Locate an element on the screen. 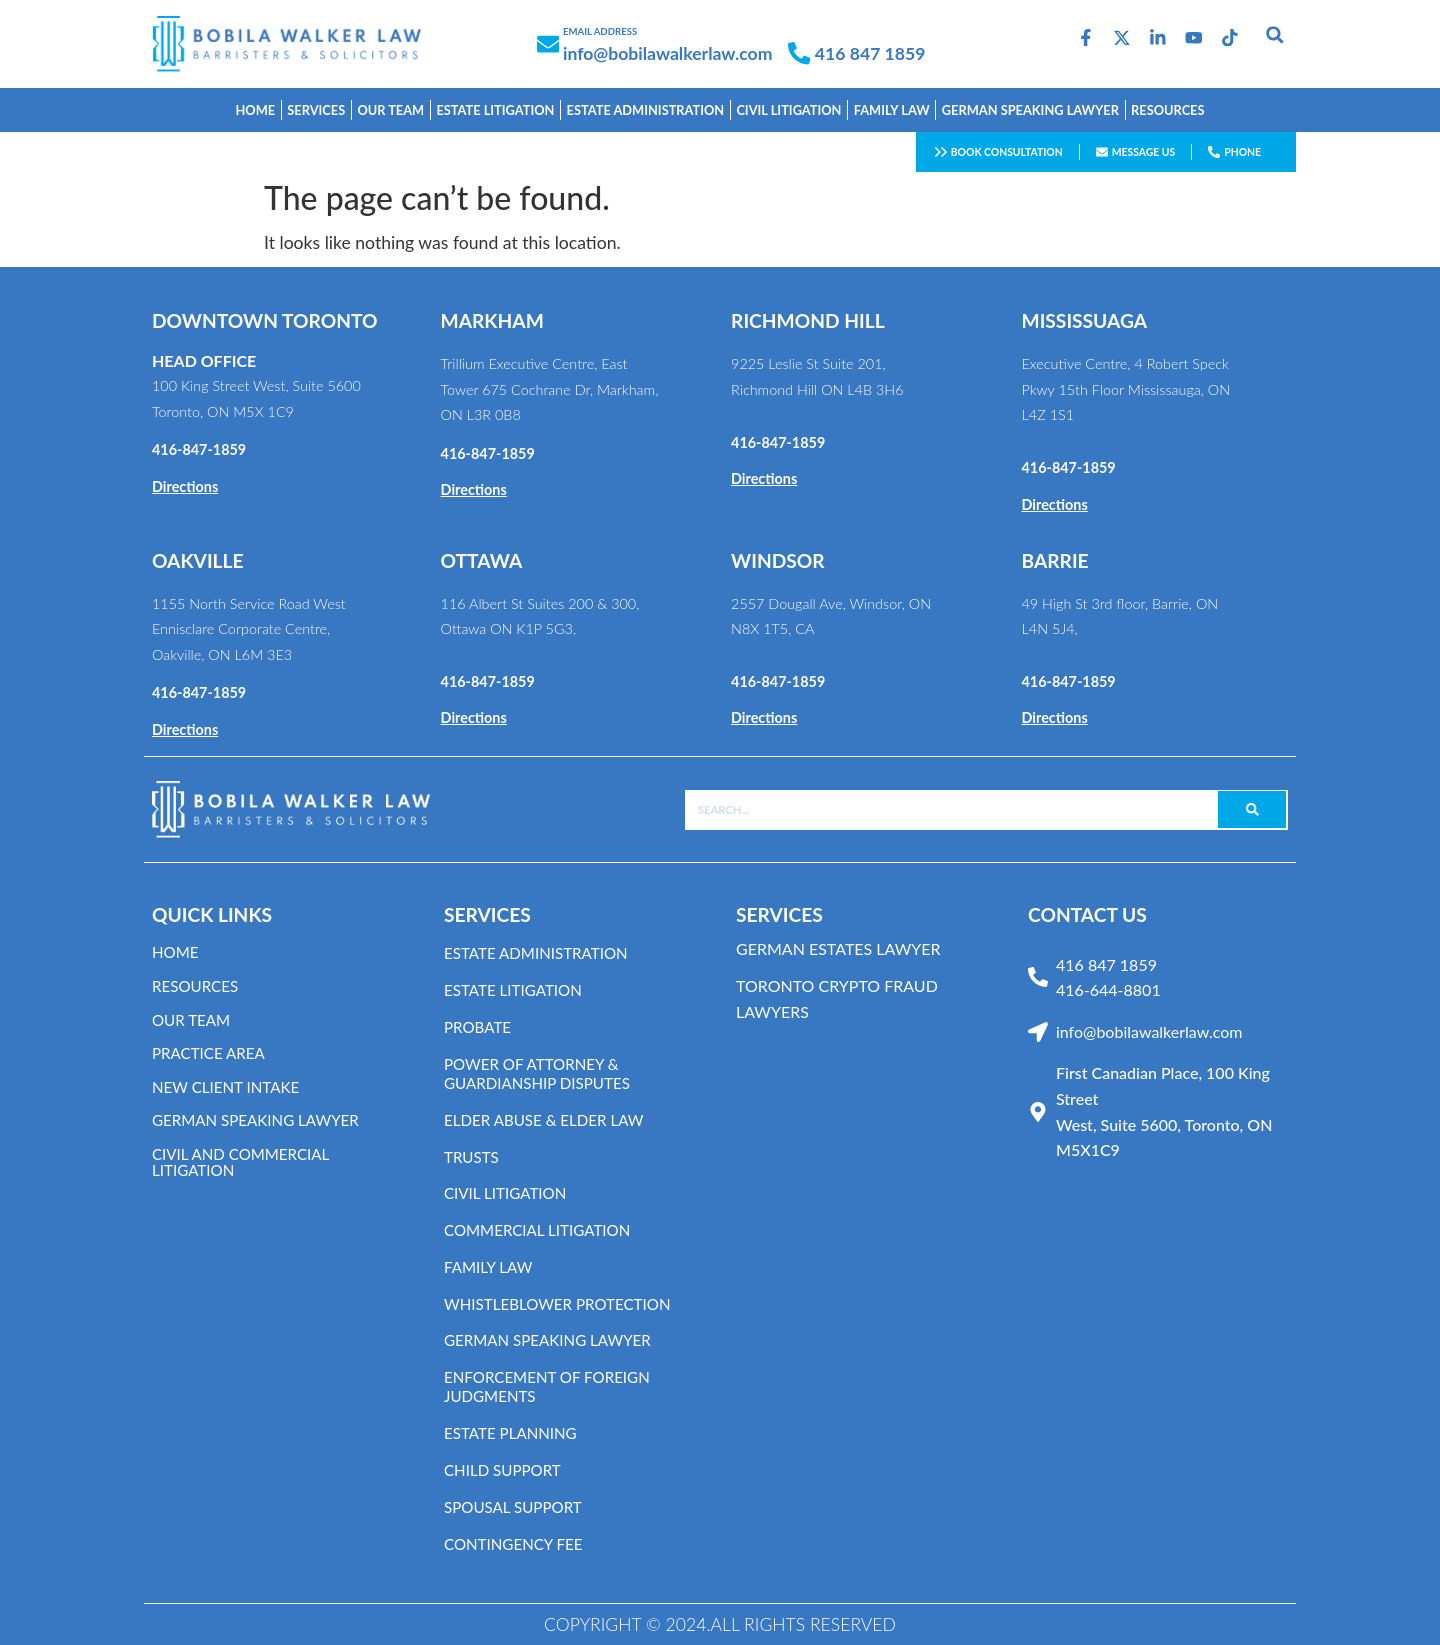 This screenshot has height=1645, width=1440. Probate is located at coordinates (479, 1027).